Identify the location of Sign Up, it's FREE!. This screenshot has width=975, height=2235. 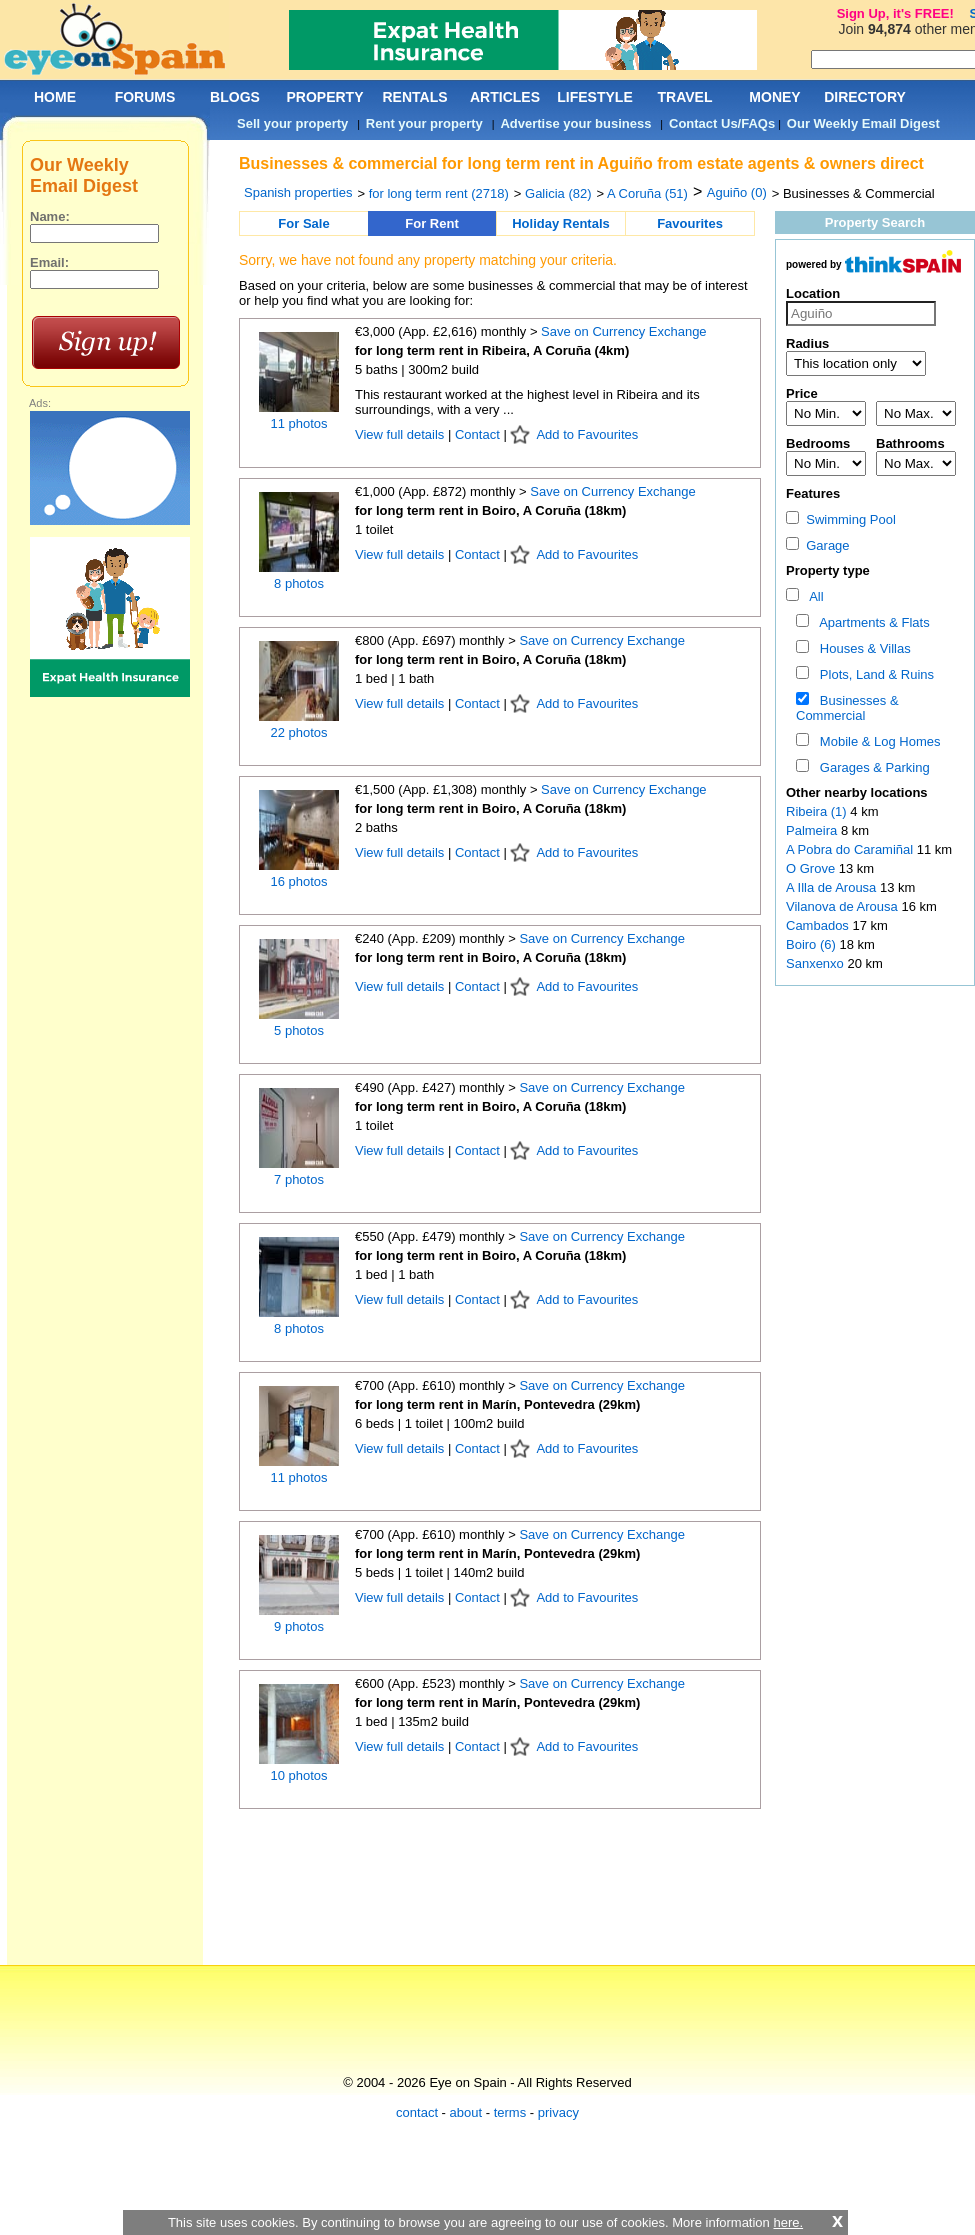
(895, 13).